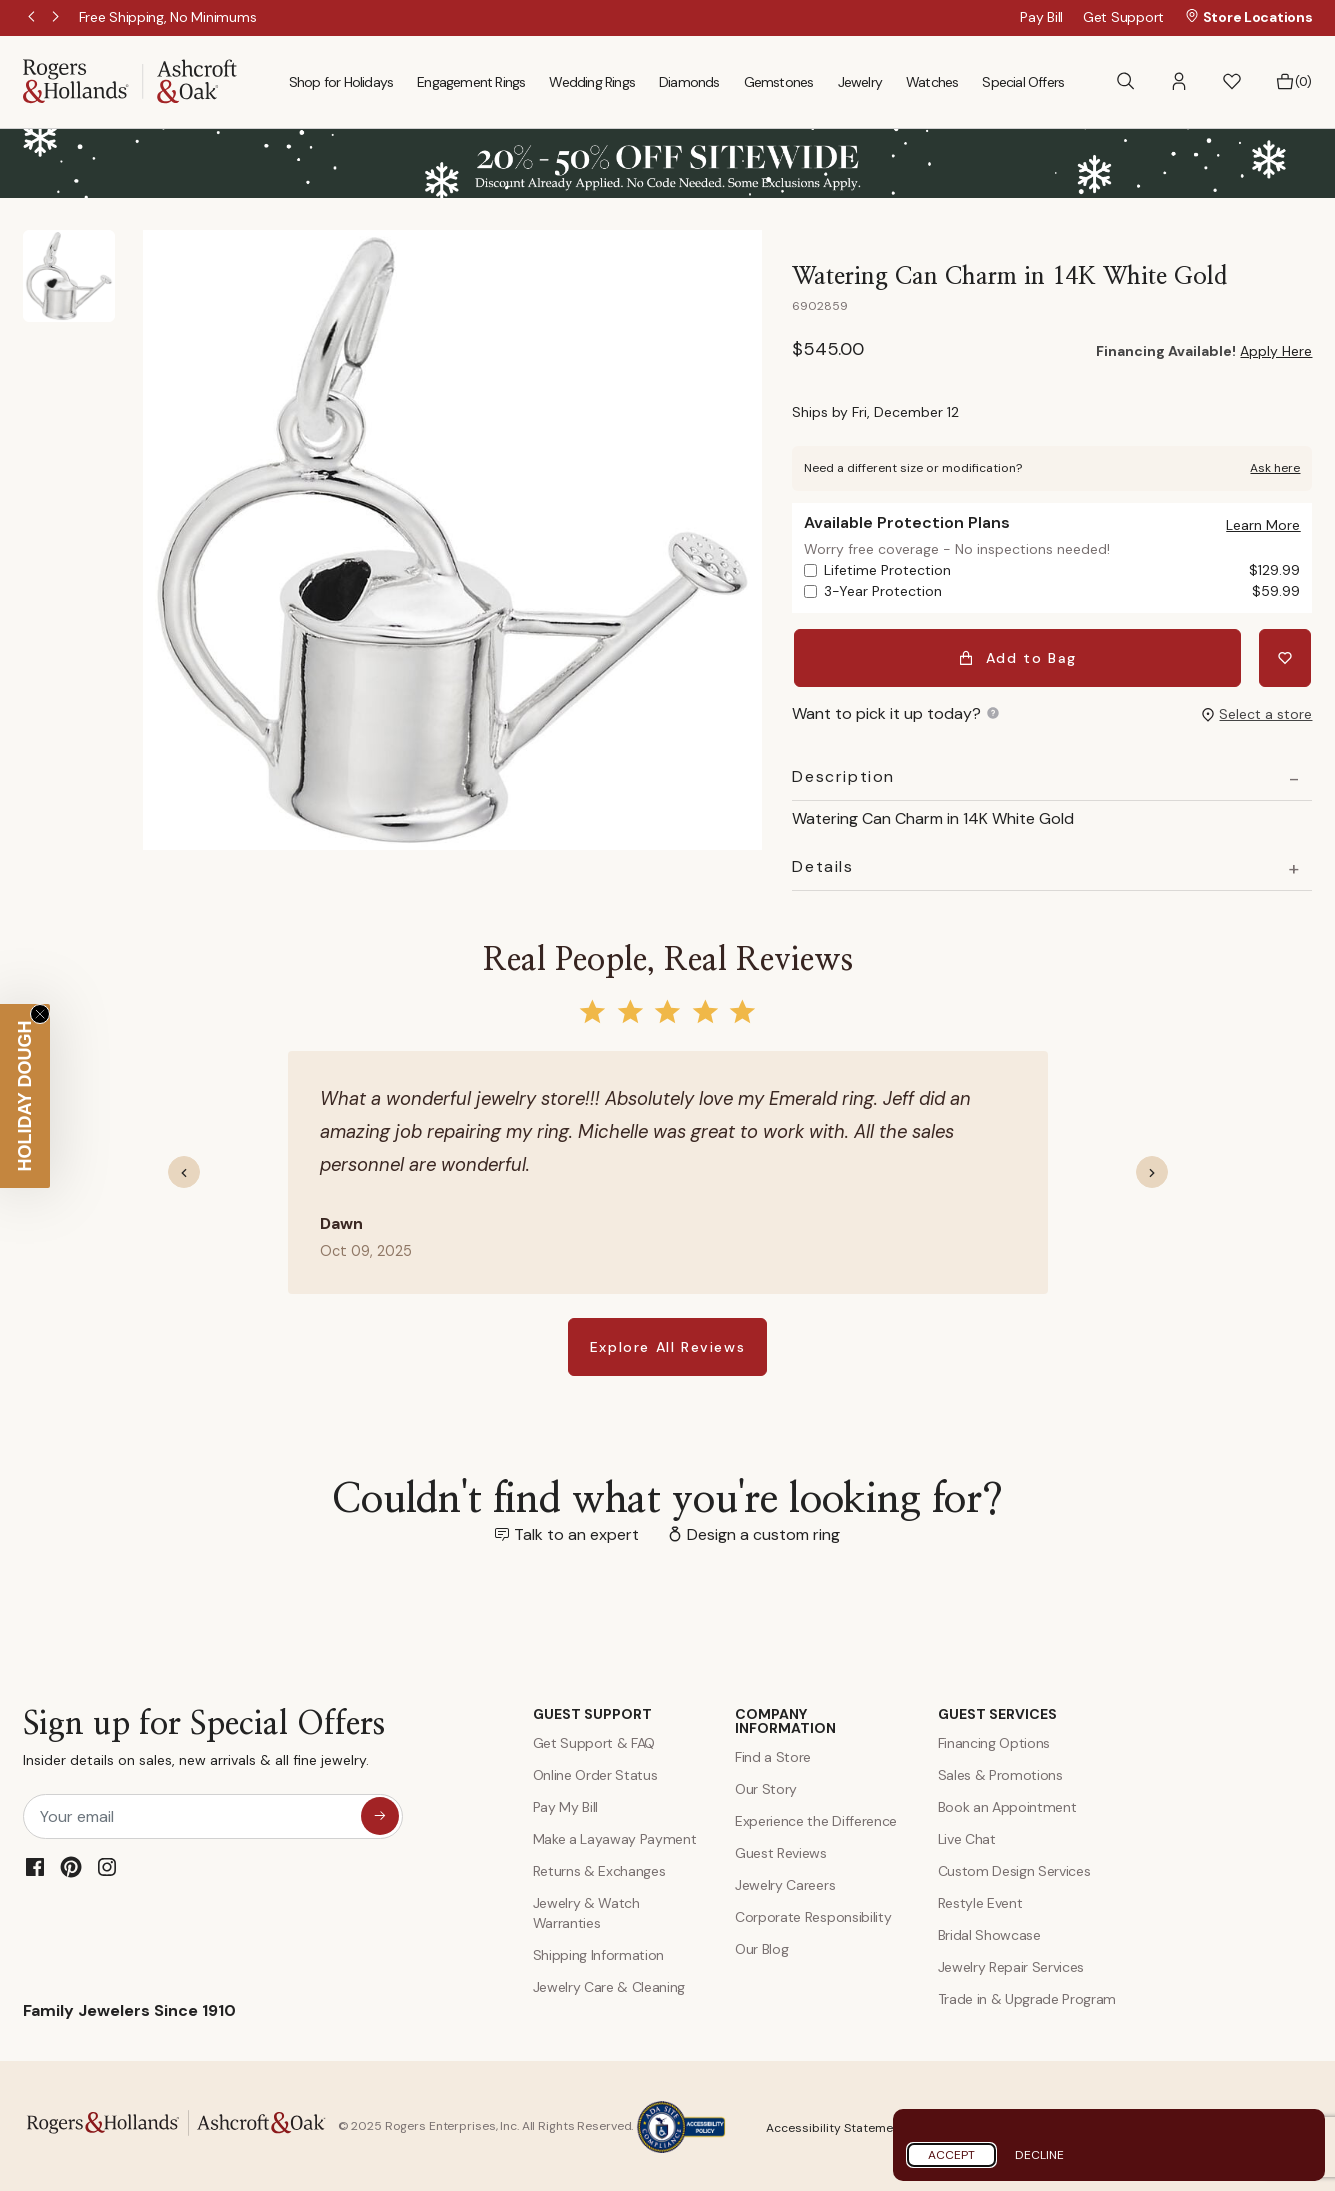  What do you see at coordinates (822, 865) in the screenshot?
I see `Details` at bounding box center [822, 865].